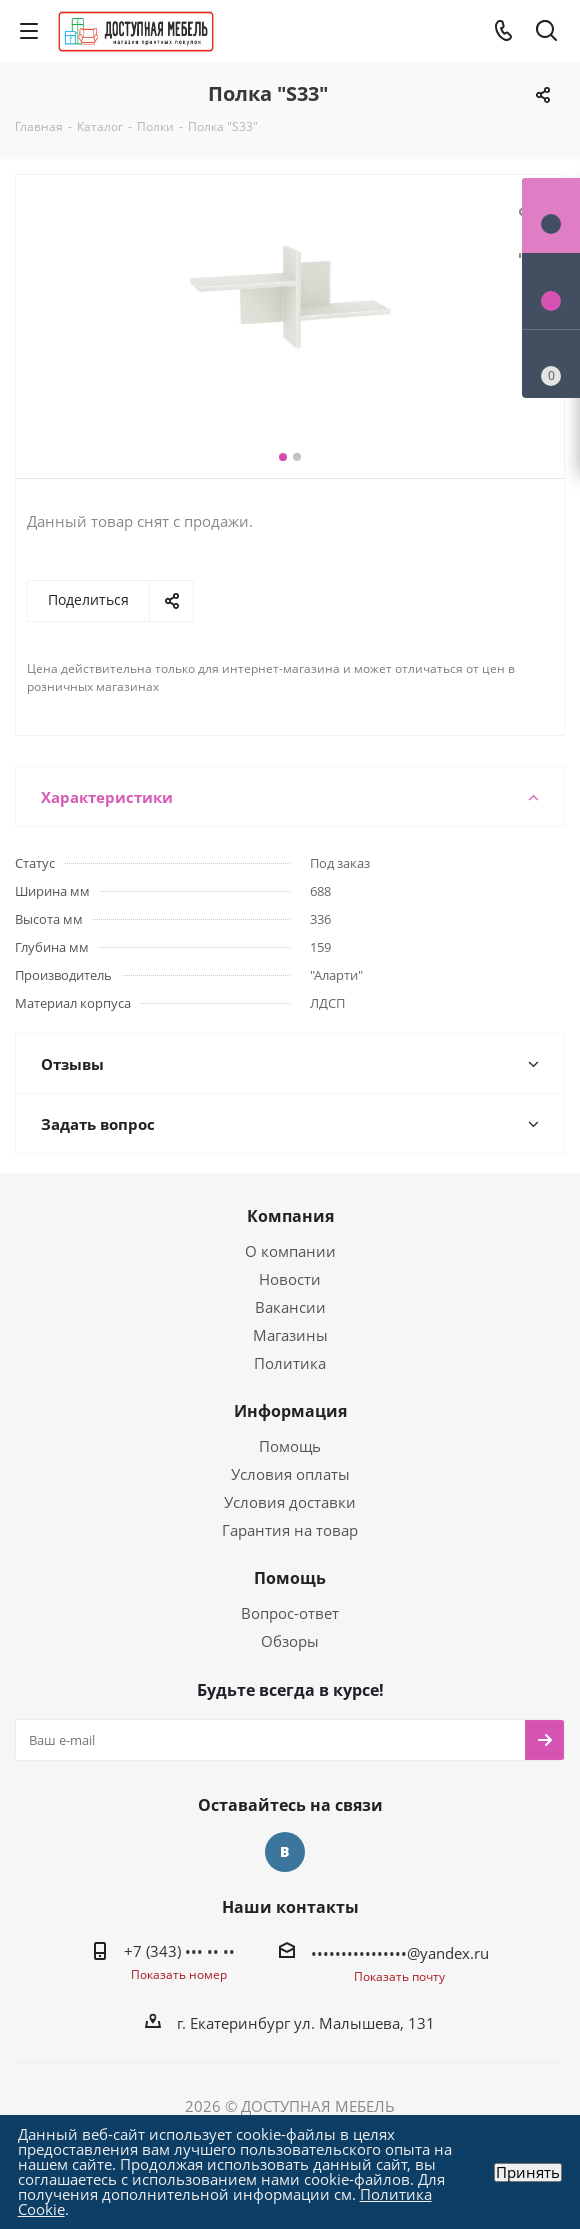  What do you see at coordinates (290, 1335) in the screenshot?
I see `Магазины` at bounding box center [290, 1335].